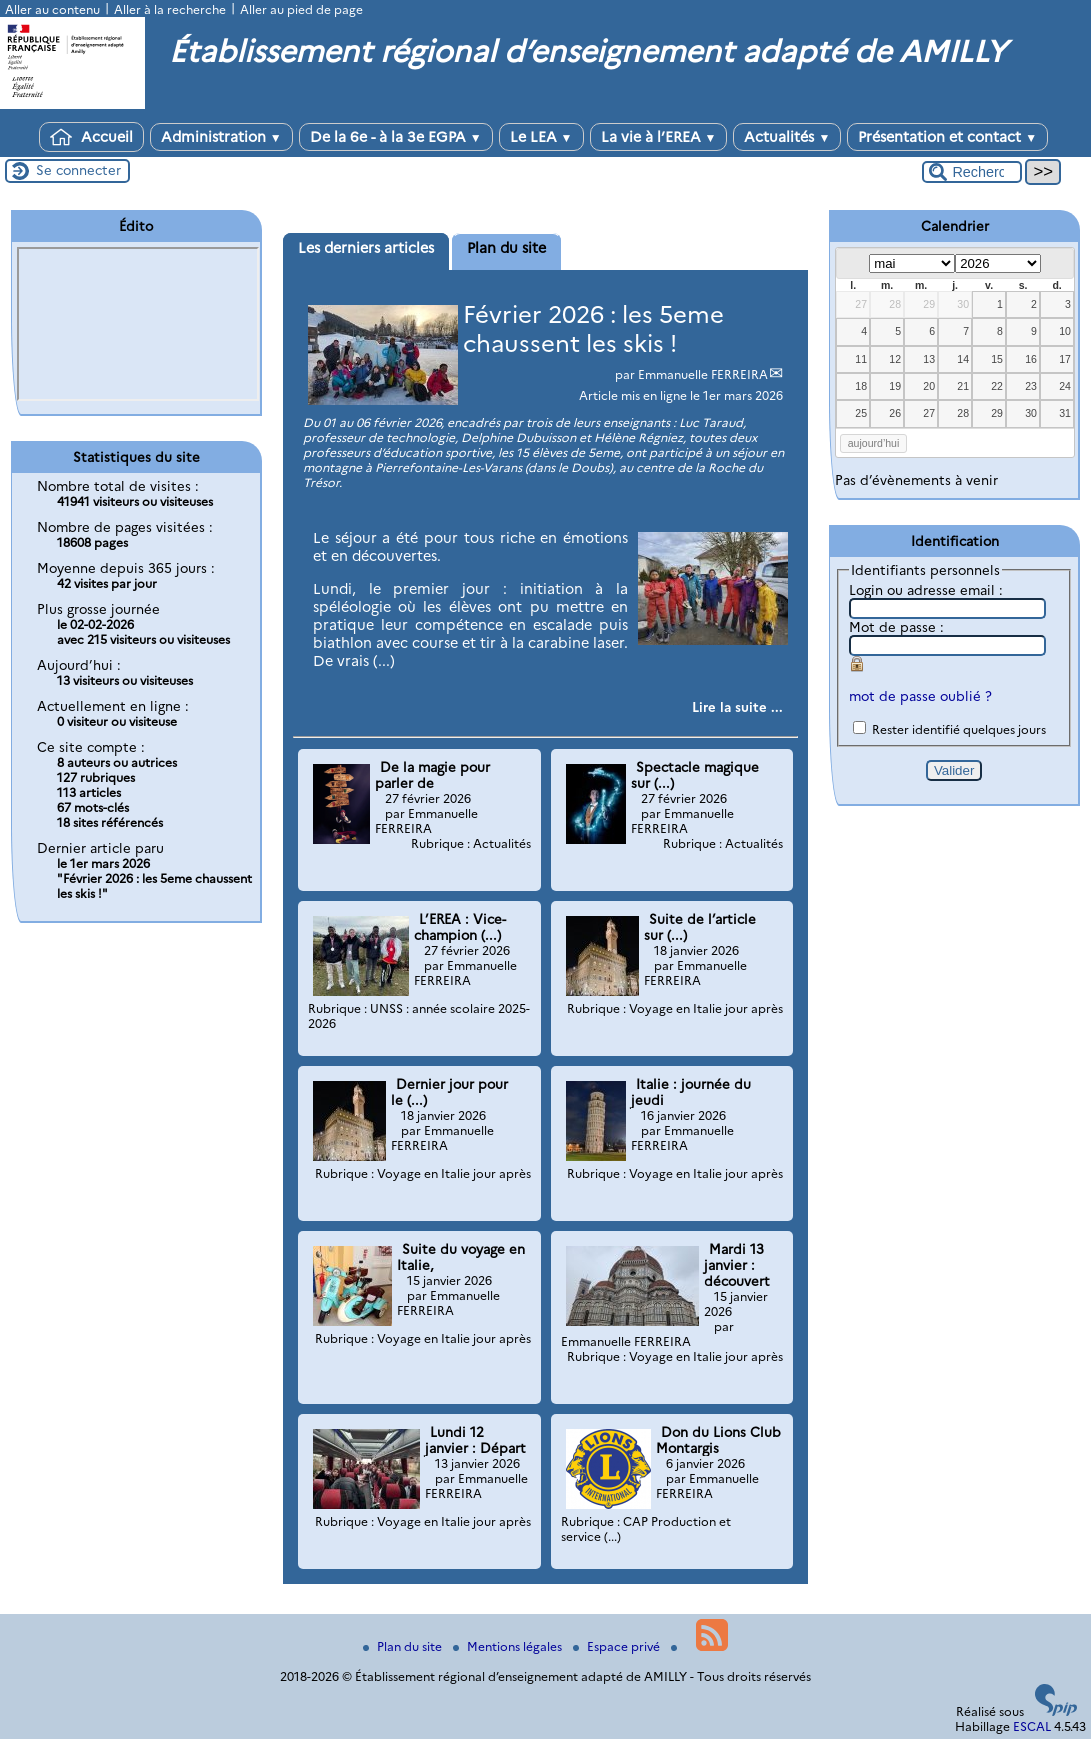  What do you see at coordinates (920, 696) in the screenshot?
I see `mot de passe oublié ?` at bounding box center [920, 696].